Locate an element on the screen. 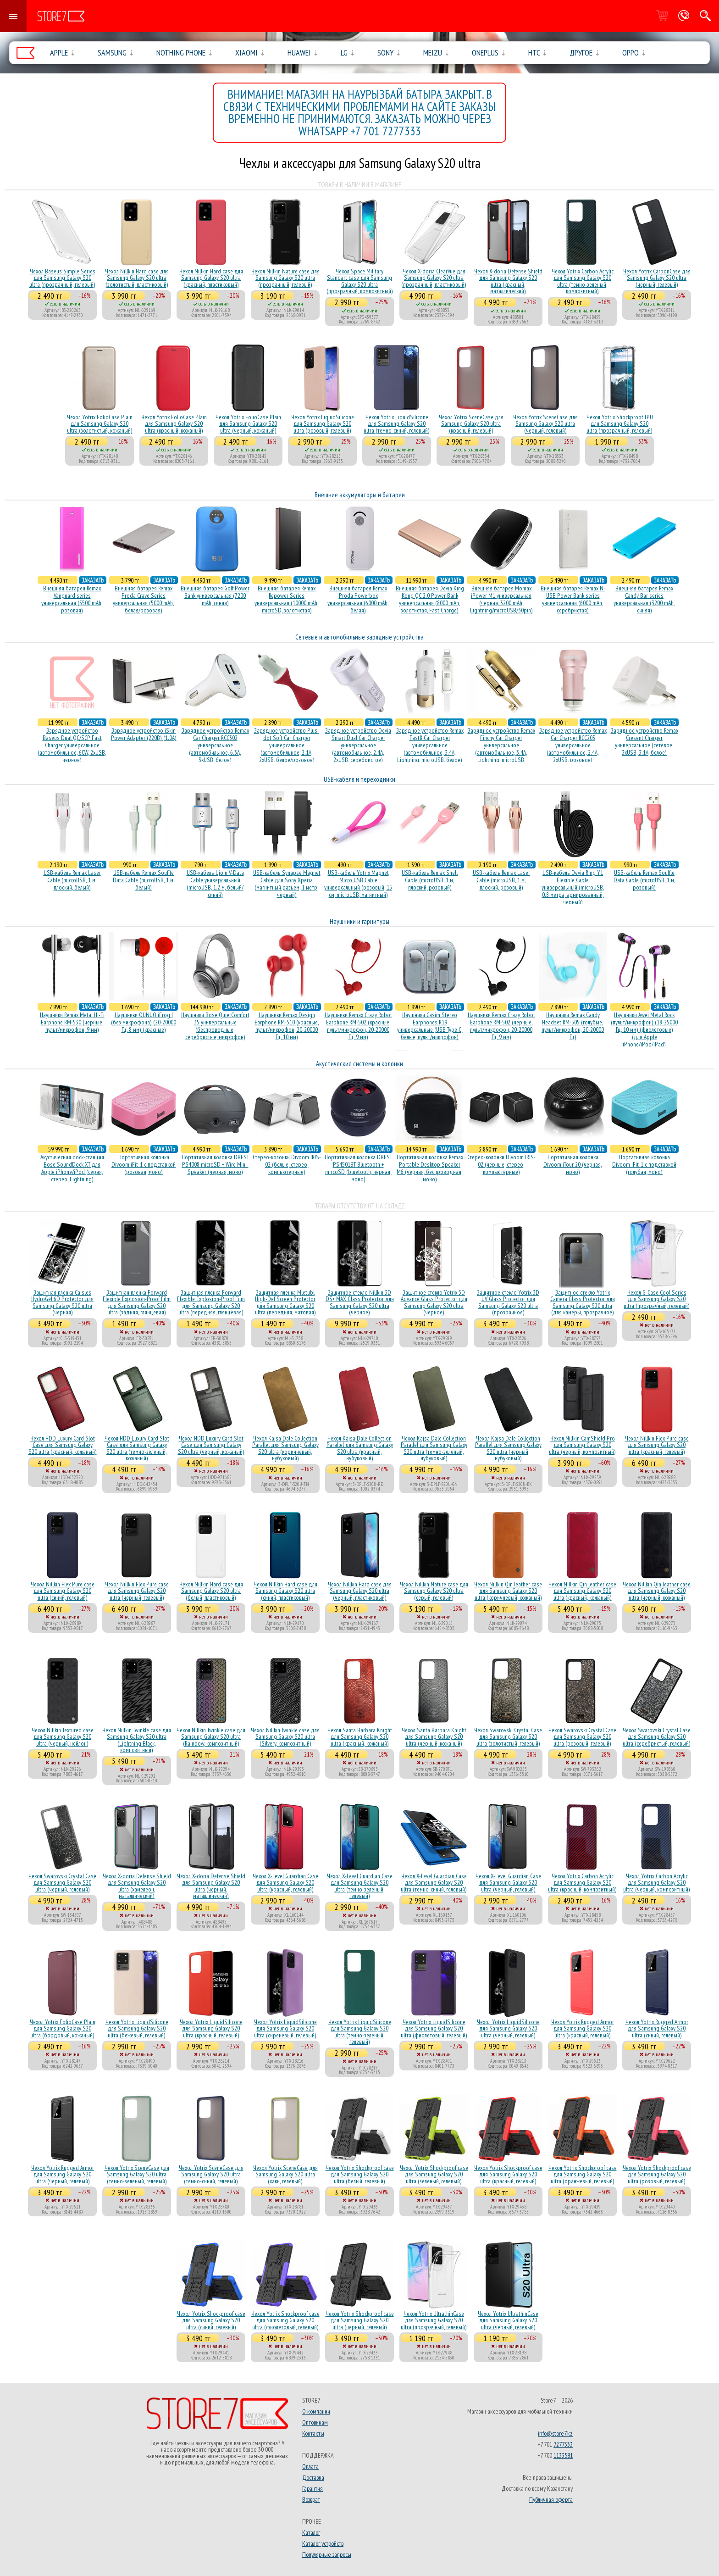 Image resolution: width=719 pixels, height=2576 pixels. Чехол Nillkin Hard case для Samsung Galaxy S20 ultra (красный, пластиковый) is located at coordinates (211, 278).